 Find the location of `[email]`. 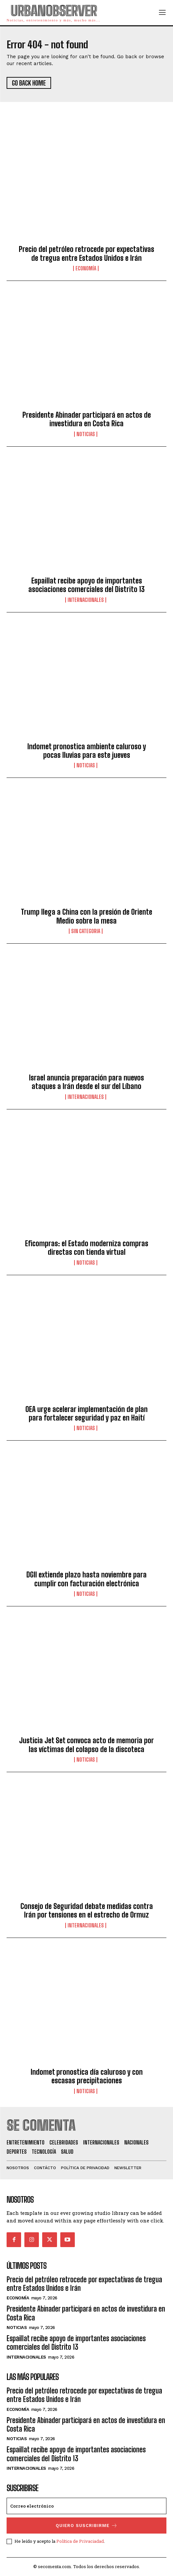

[email] is located at coordinates (86, 2506).